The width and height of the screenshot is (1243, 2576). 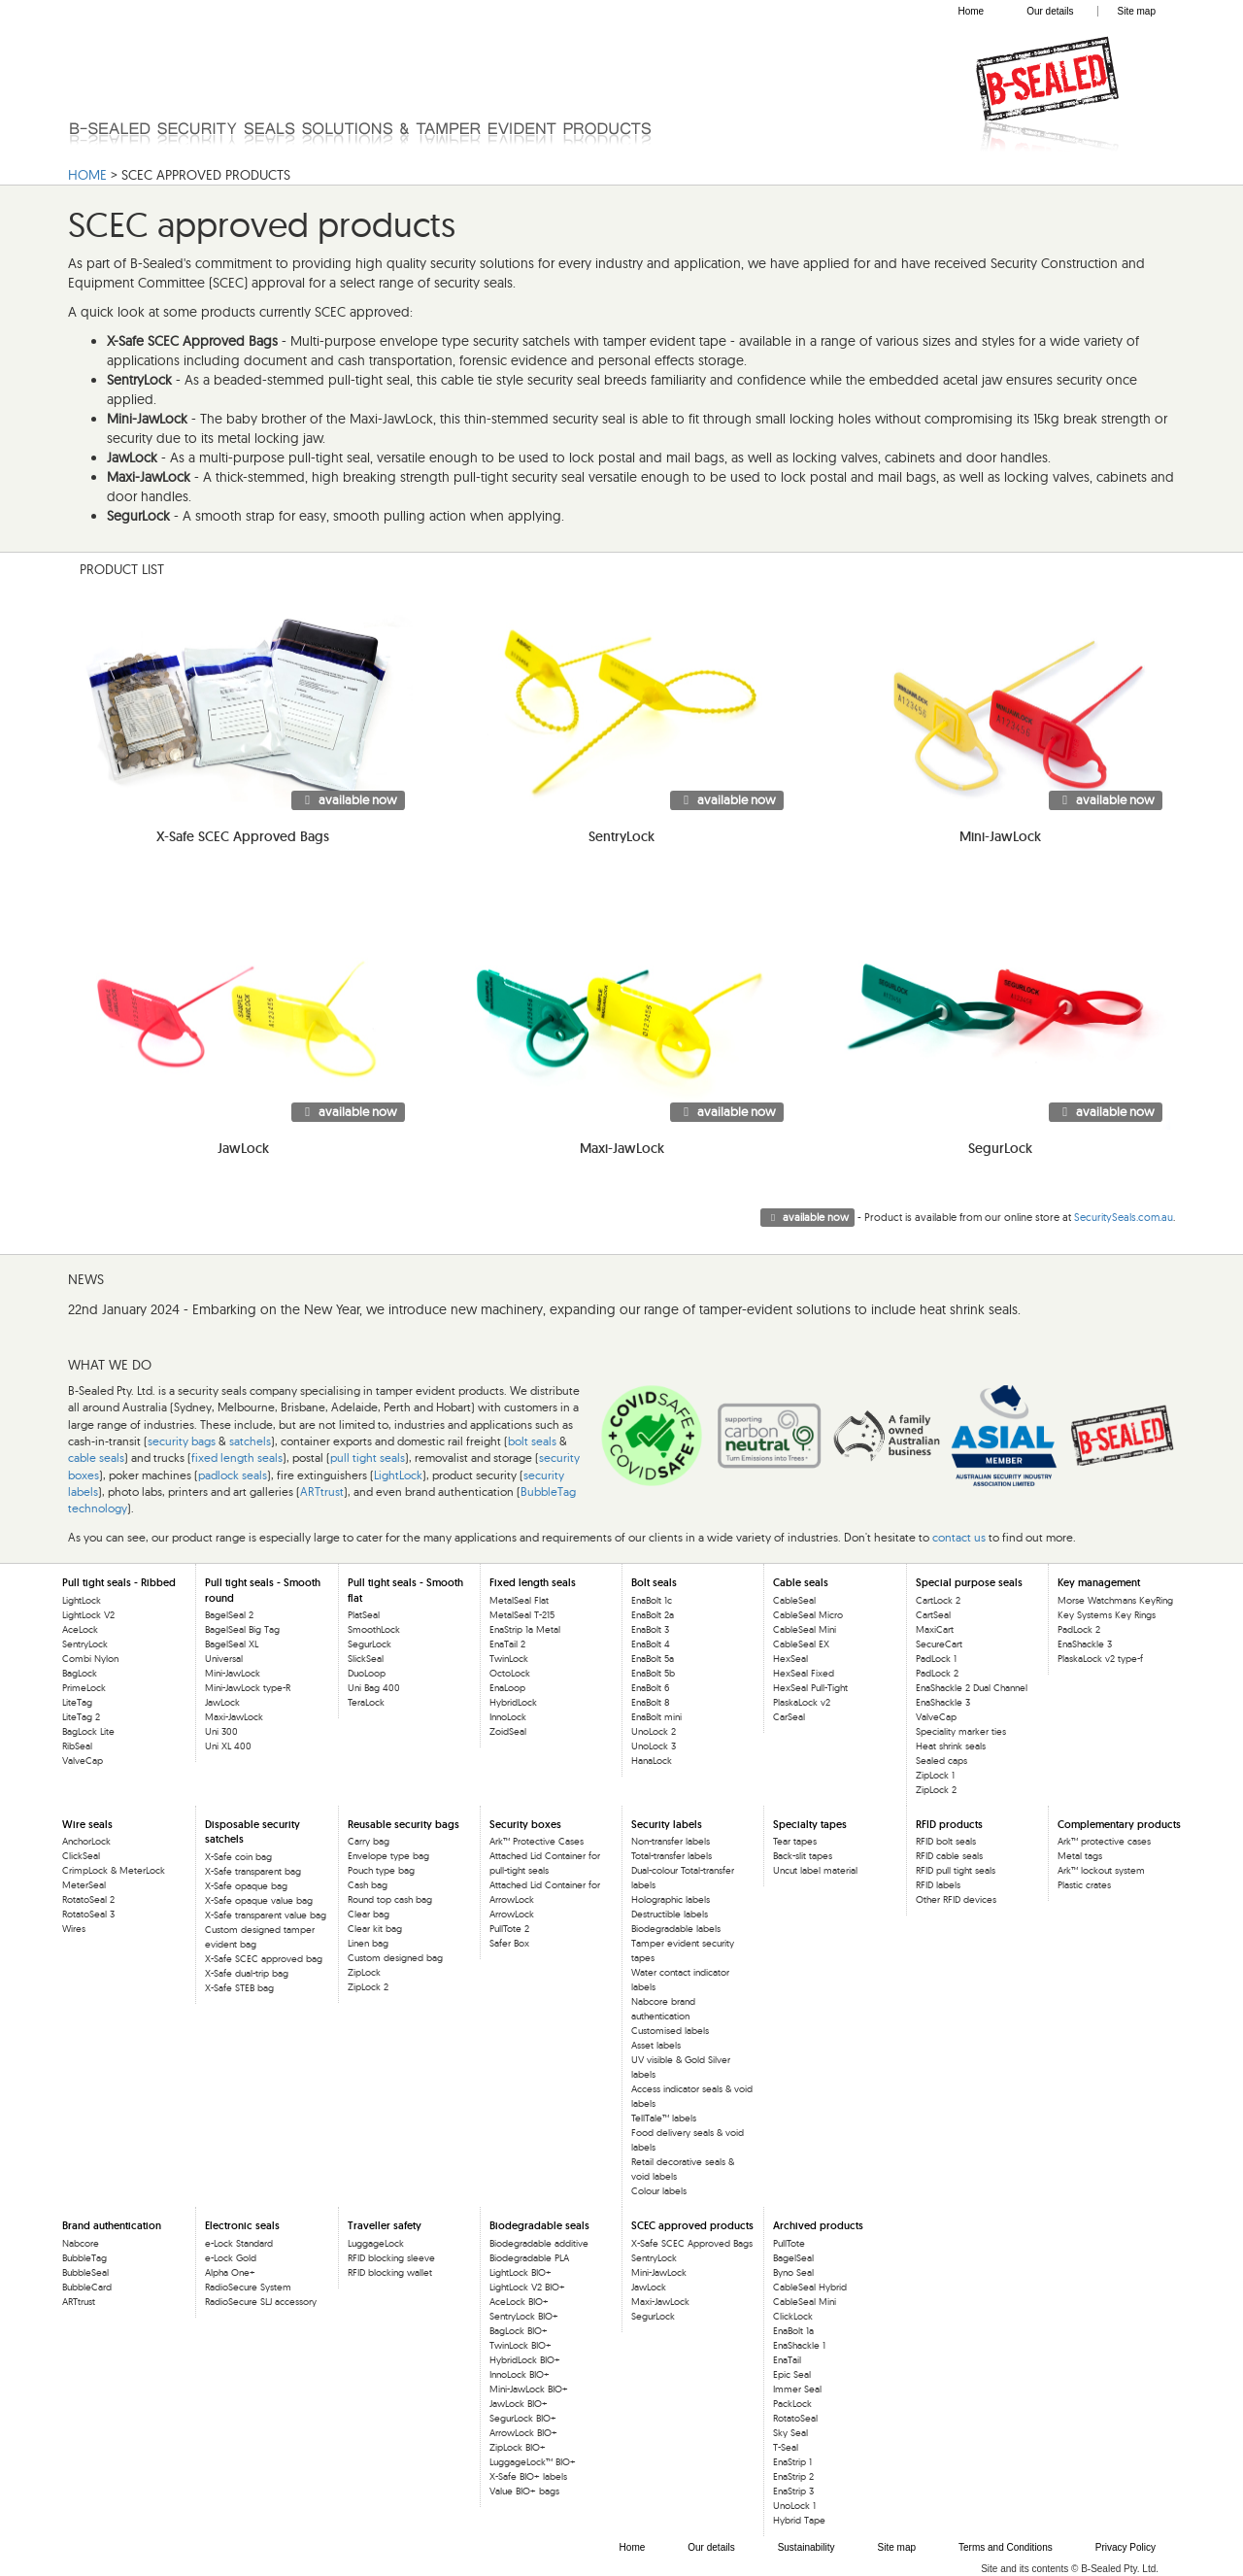 I want to click on ZipLock 2, so click(x=936, y=1789).